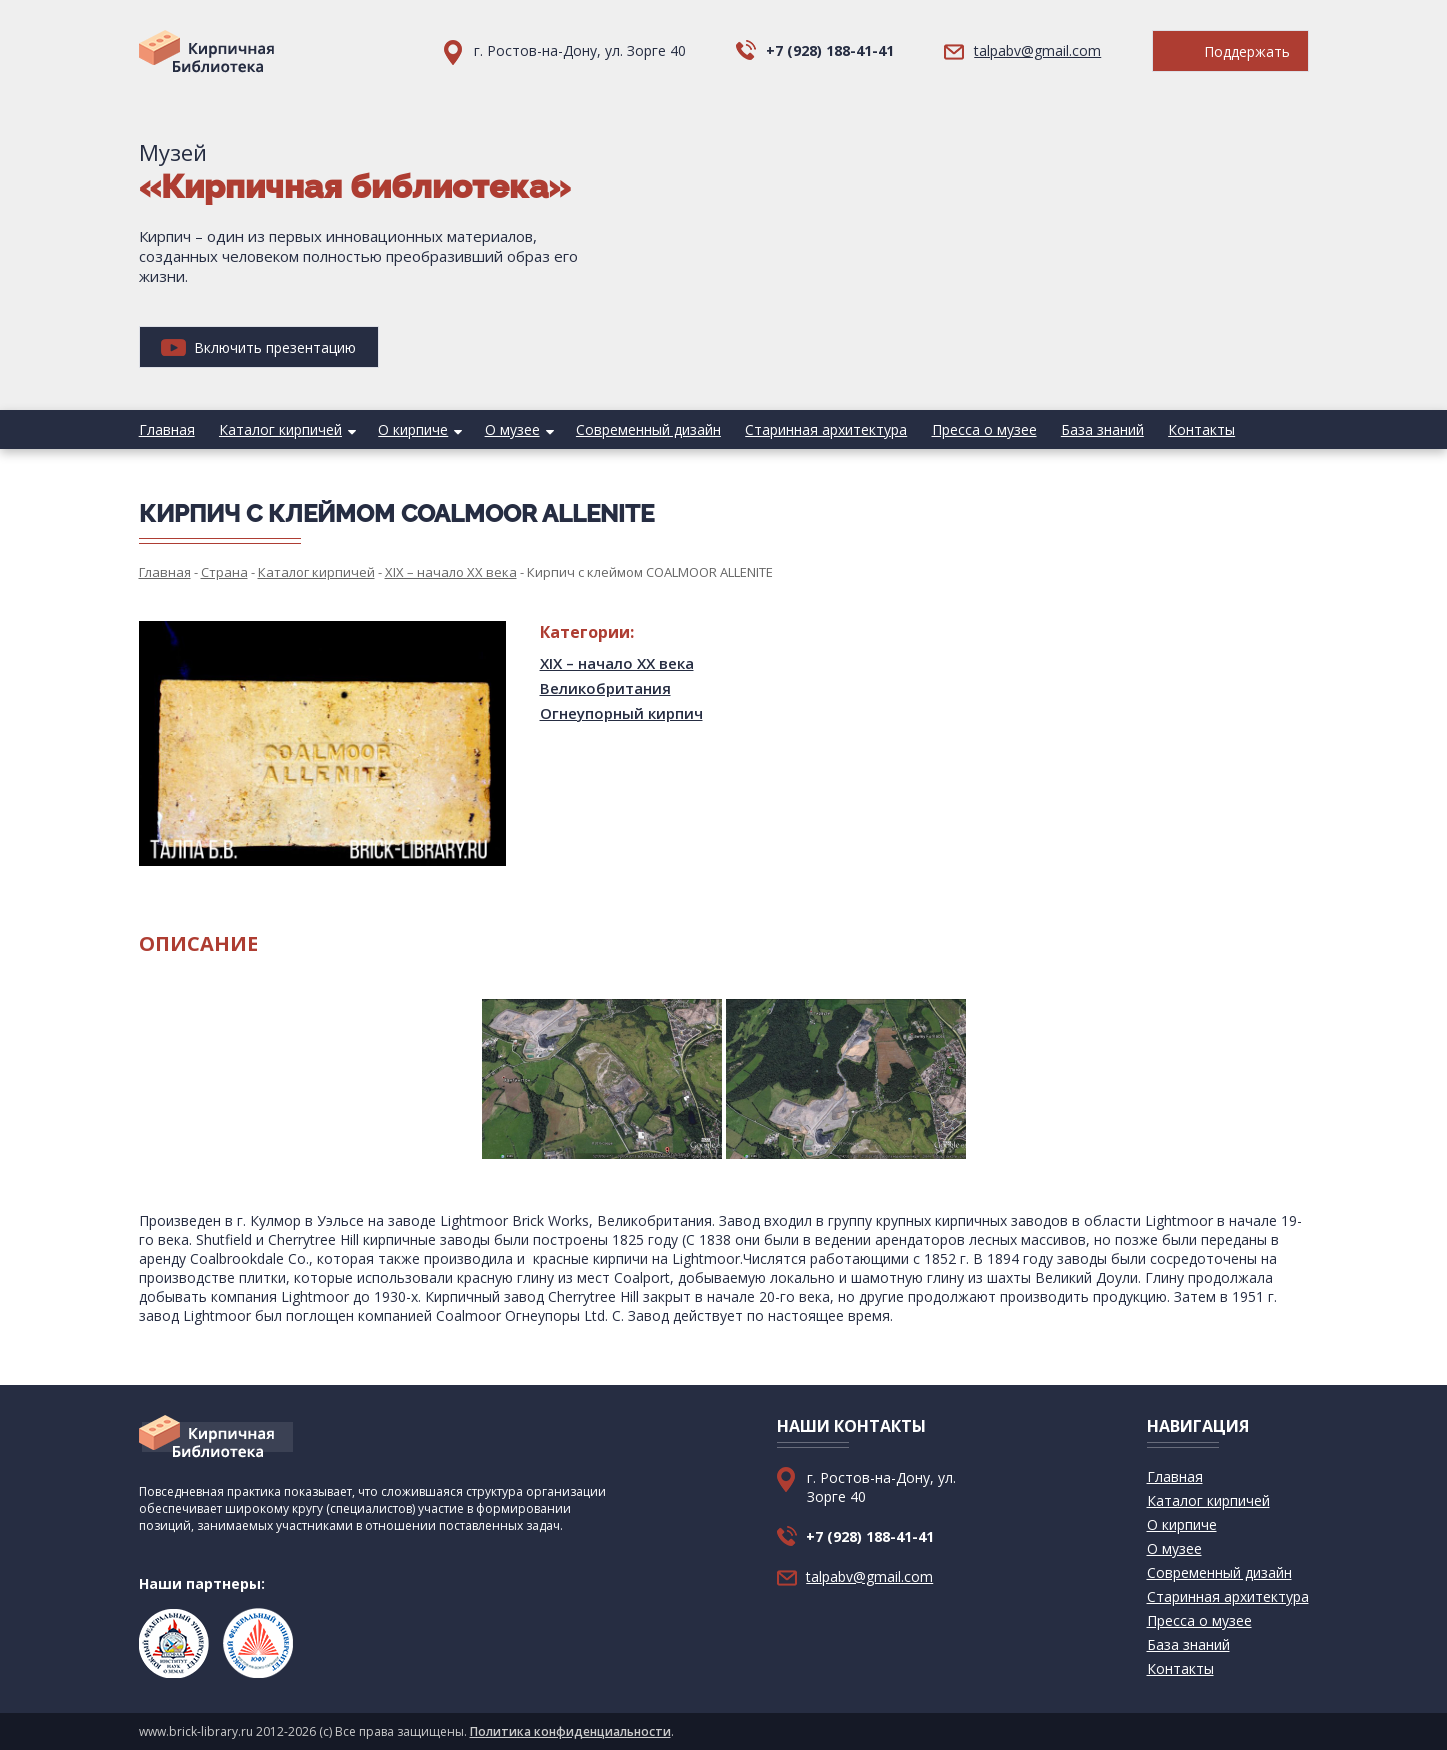  What do you see at coordinates (570, 1731) in the screenshot?
I see `Политика конфиденциальности` at bounding box center [570, 1731].